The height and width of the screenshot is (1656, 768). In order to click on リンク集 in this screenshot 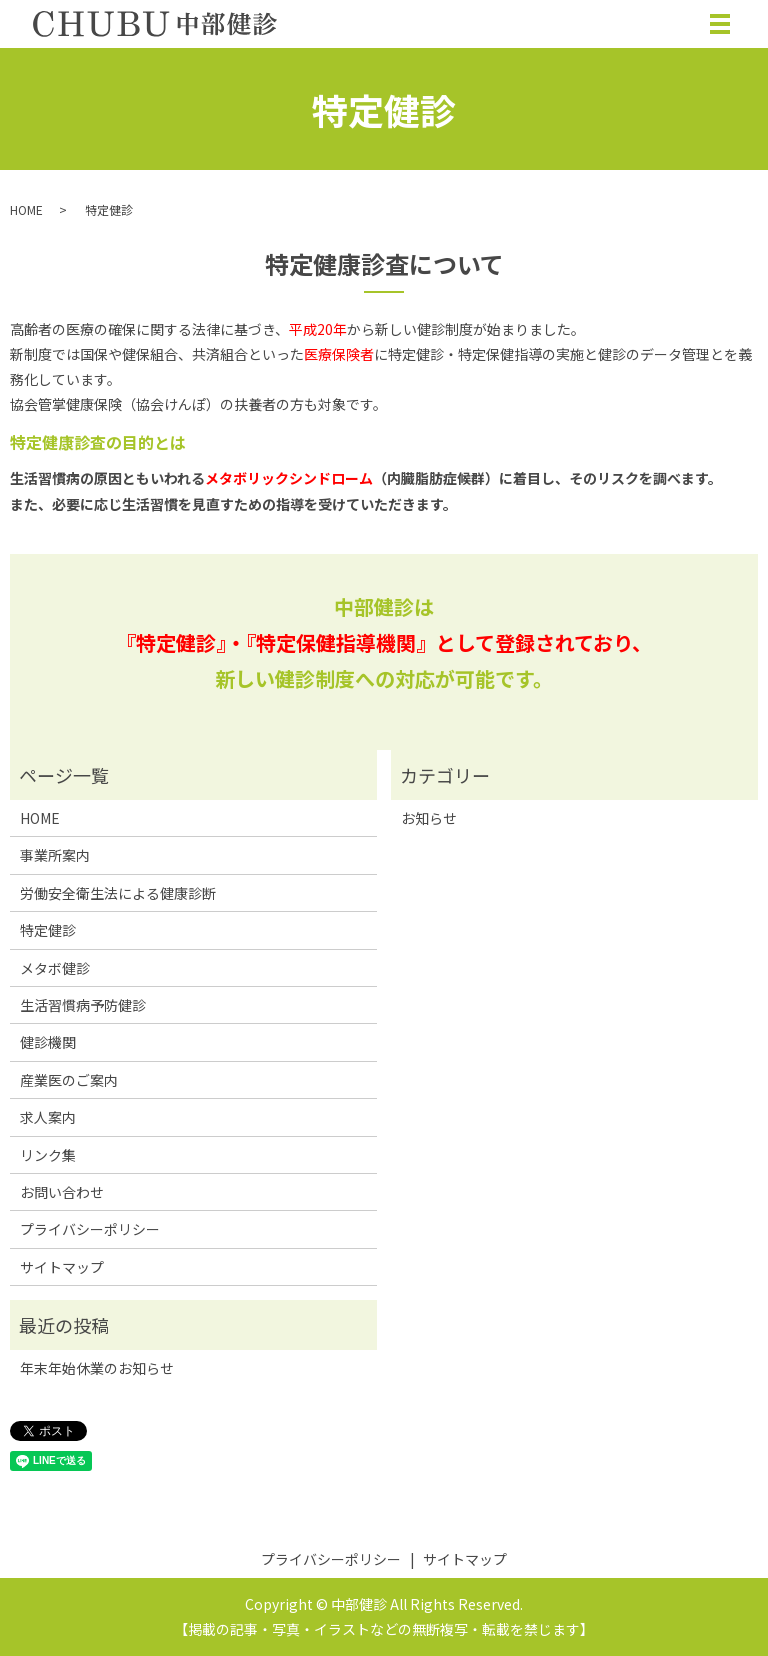, I will do `click(48, 1155)`.